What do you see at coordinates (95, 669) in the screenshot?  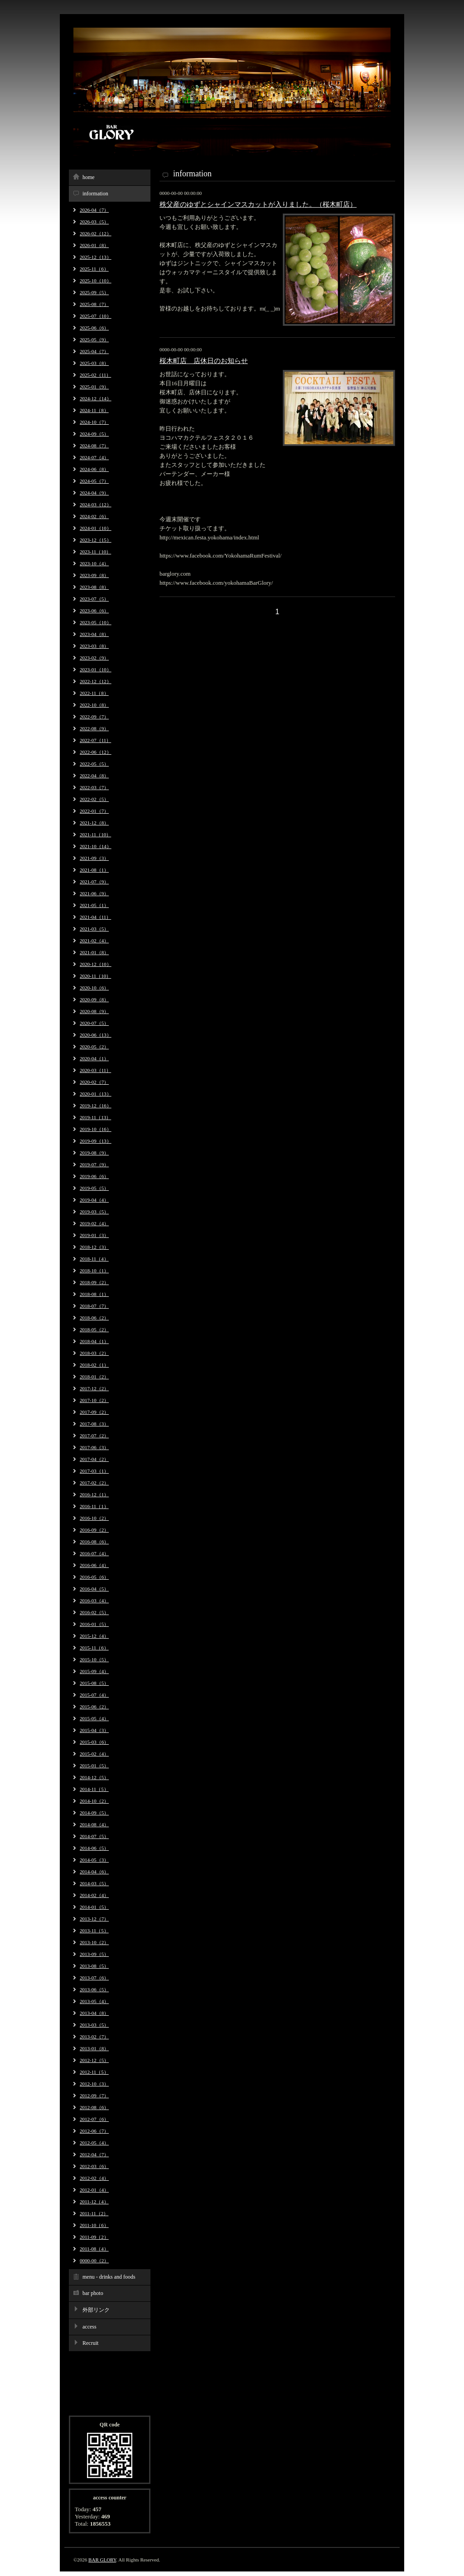 I see `2023-01（10）` at bounding box center [95, 669].